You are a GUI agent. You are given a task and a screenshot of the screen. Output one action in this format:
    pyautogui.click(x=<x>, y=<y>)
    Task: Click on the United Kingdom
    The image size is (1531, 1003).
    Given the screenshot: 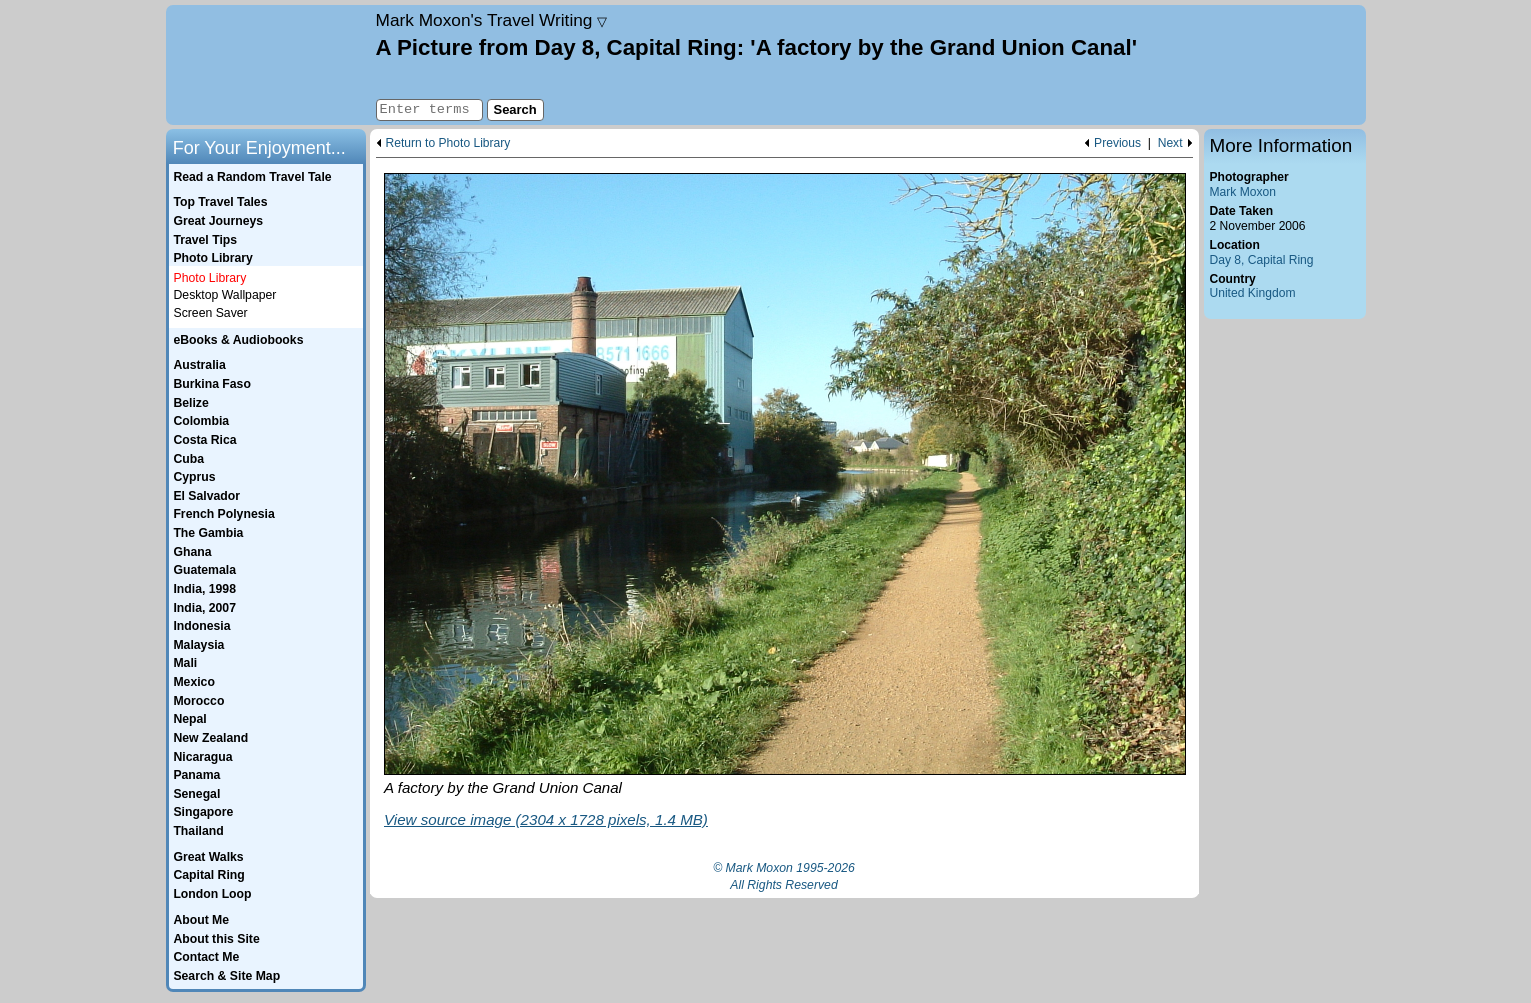 What is the action you would take?
    pyautogui.click(x=1253, y=293)
    